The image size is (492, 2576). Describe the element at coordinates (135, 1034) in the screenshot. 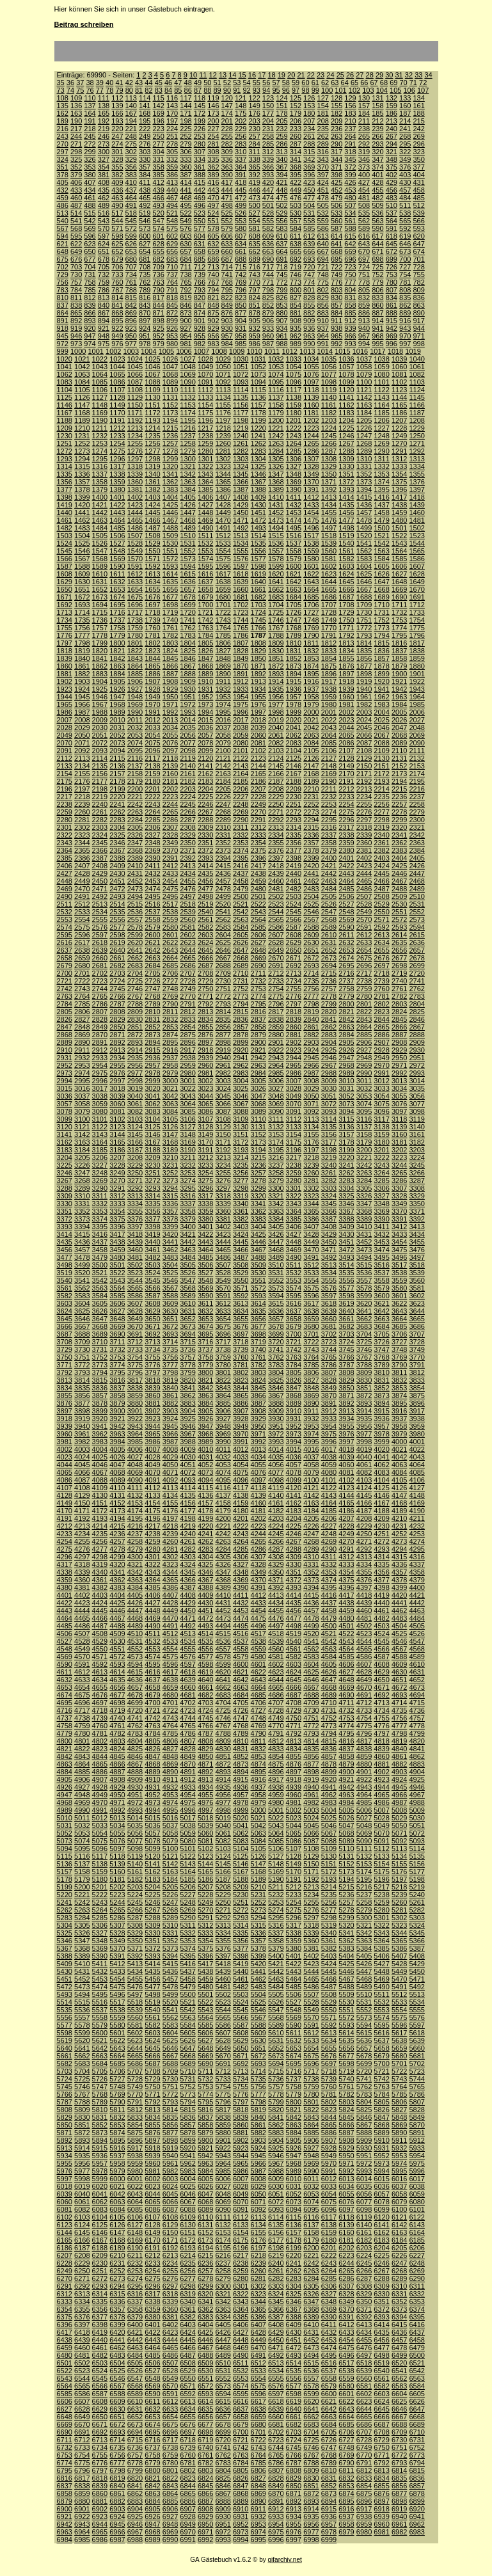

I see `2872` at that location.